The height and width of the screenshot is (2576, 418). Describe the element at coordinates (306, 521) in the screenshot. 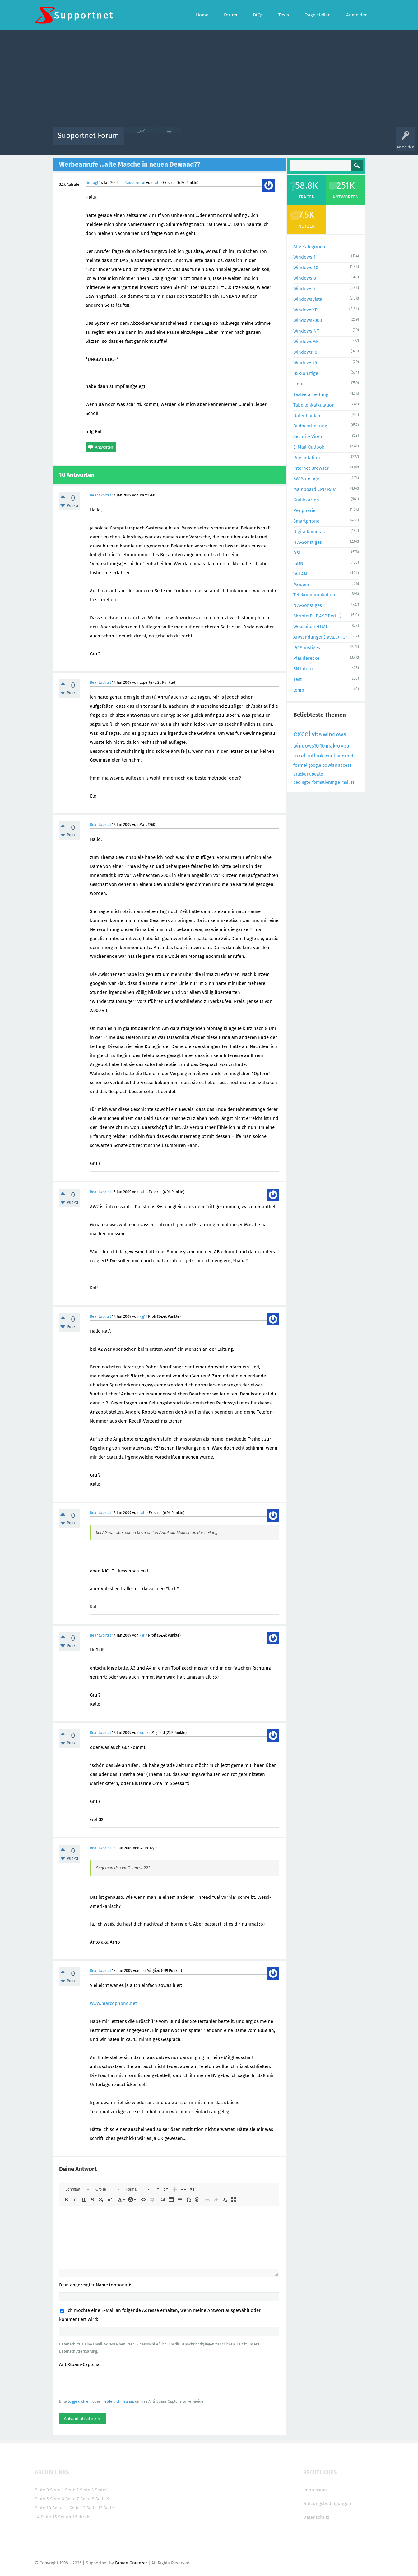

I see `Smartphone` at that location.